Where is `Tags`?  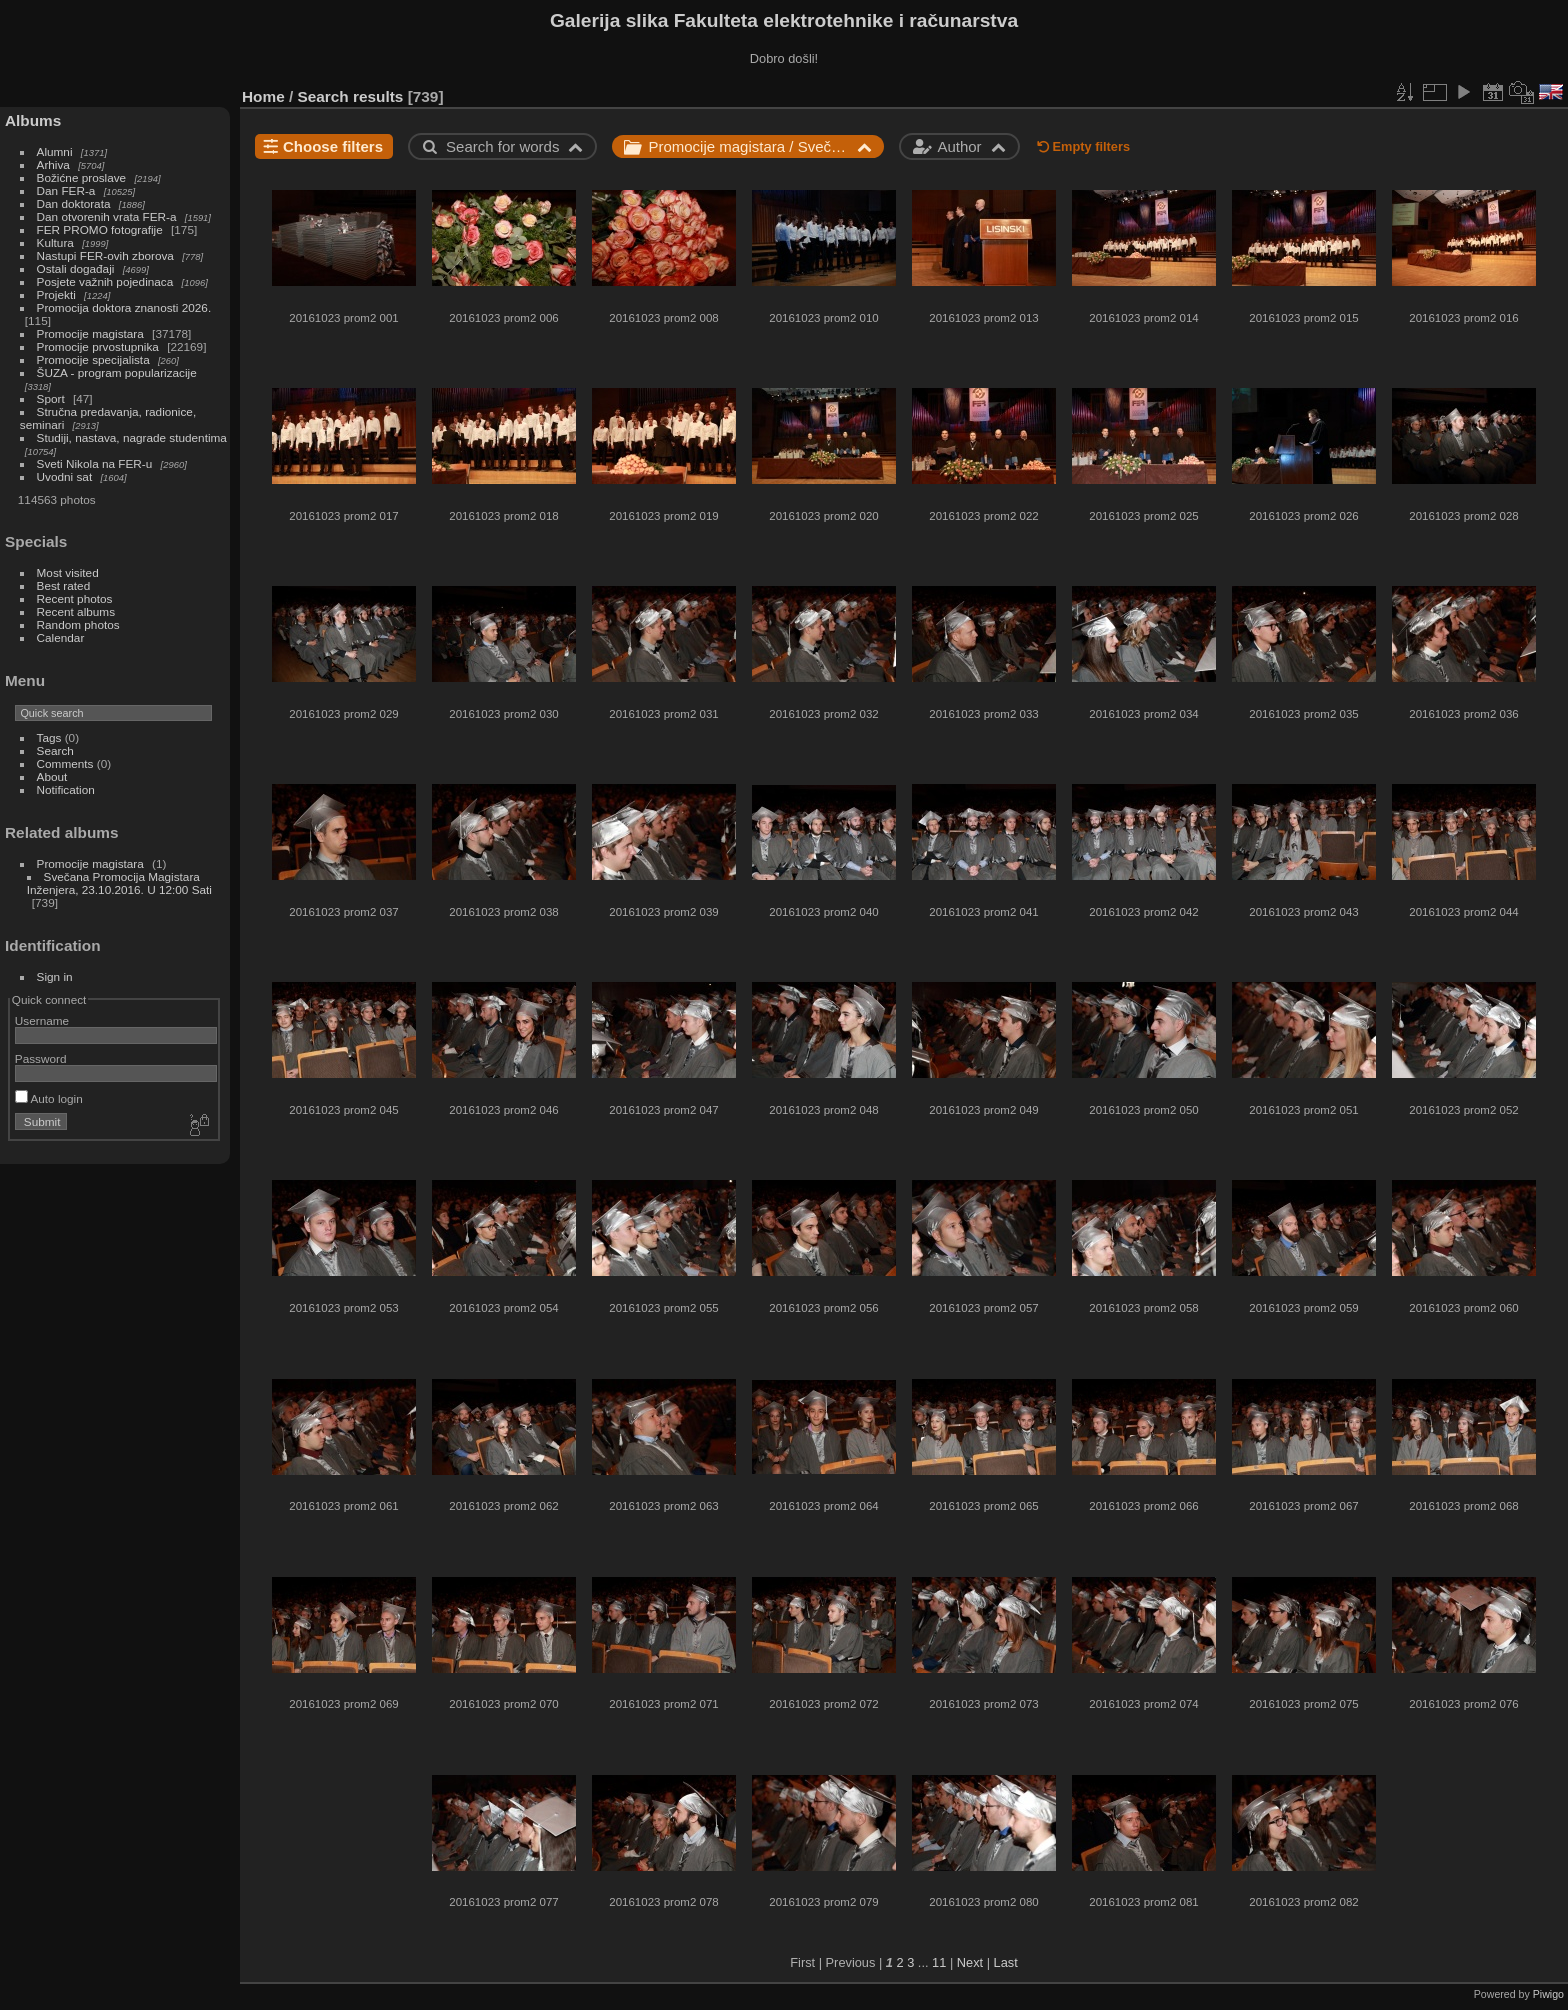
Tags is located at coordinates (49, 737).